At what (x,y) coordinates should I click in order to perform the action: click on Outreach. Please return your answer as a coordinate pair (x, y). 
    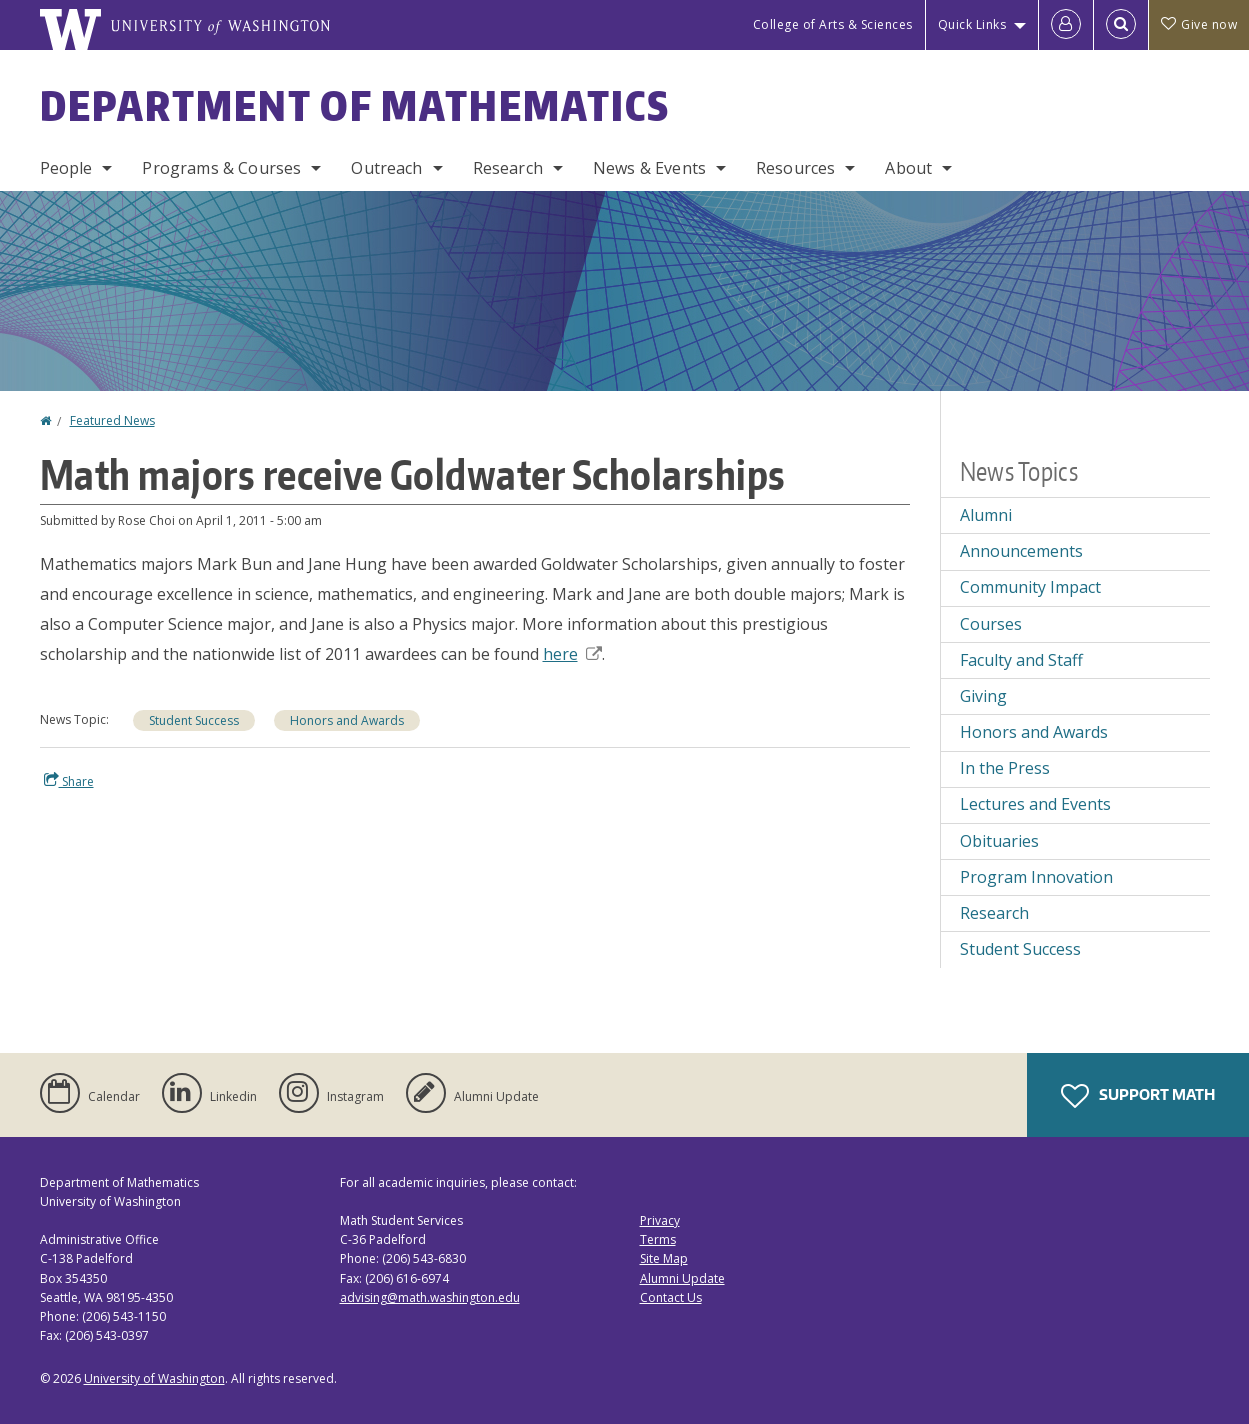
    Looking at the image, I should click on (386, 168).